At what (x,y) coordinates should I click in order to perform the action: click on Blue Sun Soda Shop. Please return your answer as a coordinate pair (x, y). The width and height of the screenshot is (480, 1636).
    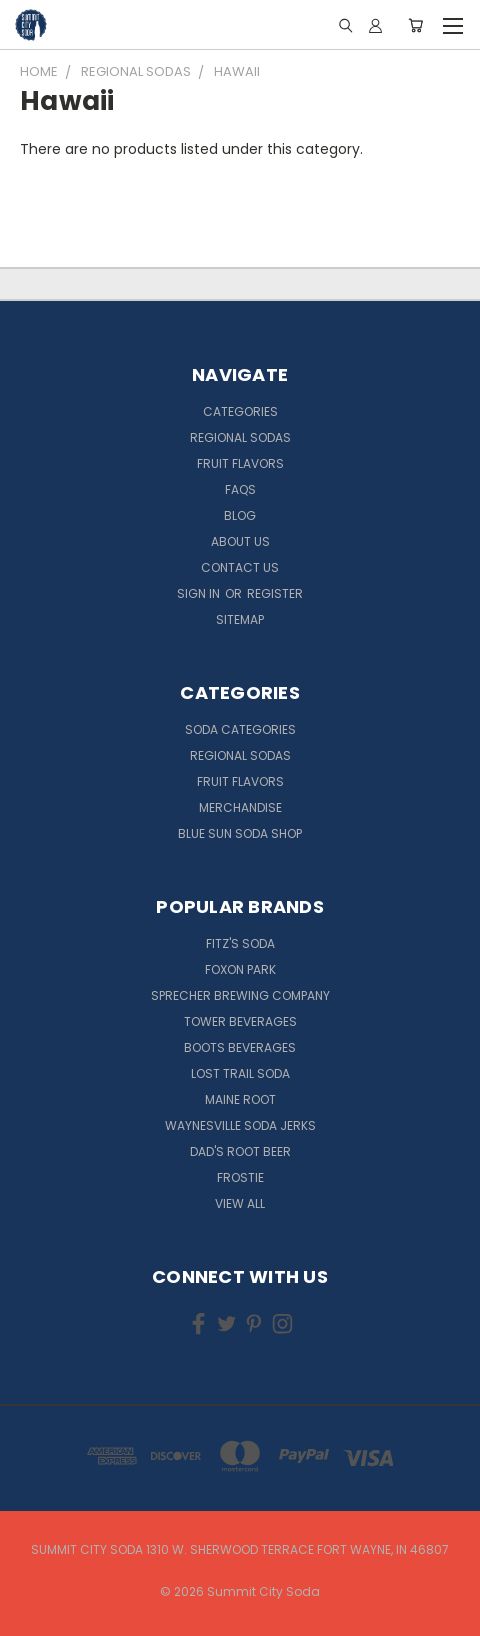
    Looking at the image, I should click on (240, 833).